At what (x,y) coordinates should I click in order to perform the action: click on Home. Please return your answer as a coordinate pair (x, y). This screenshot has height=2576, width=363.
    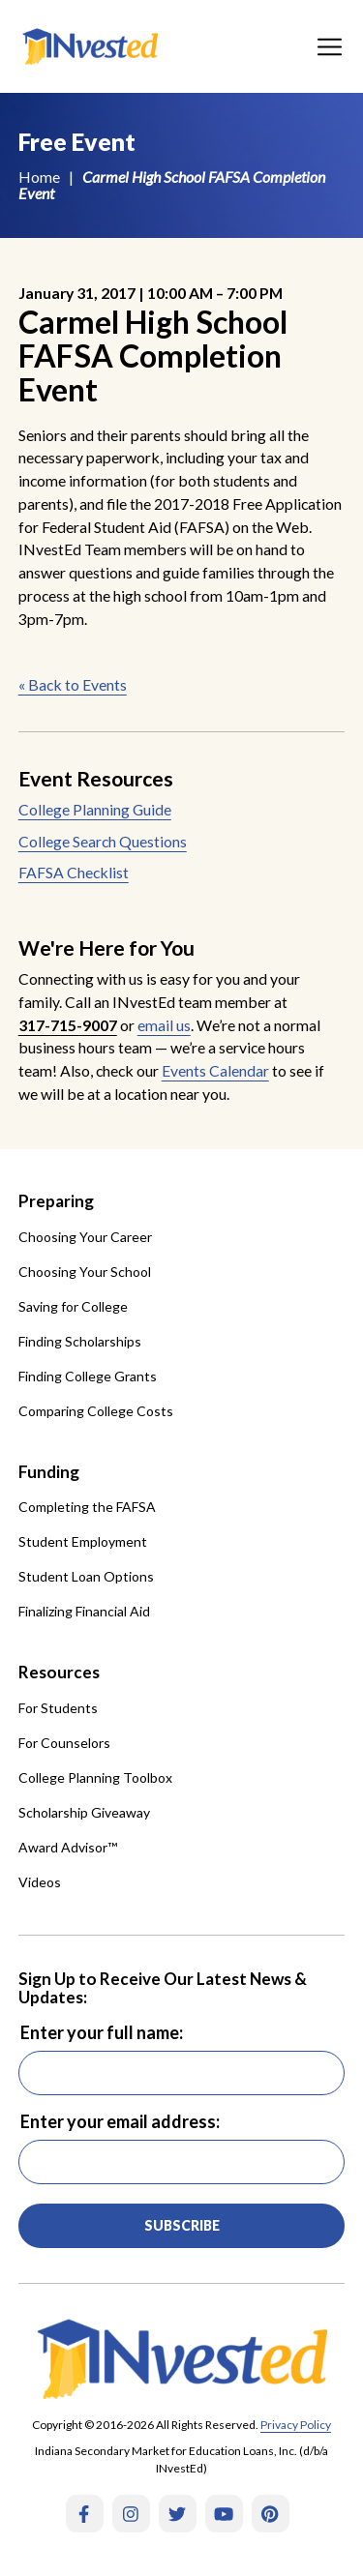
    Looking at the image, I should click on (39, 176).